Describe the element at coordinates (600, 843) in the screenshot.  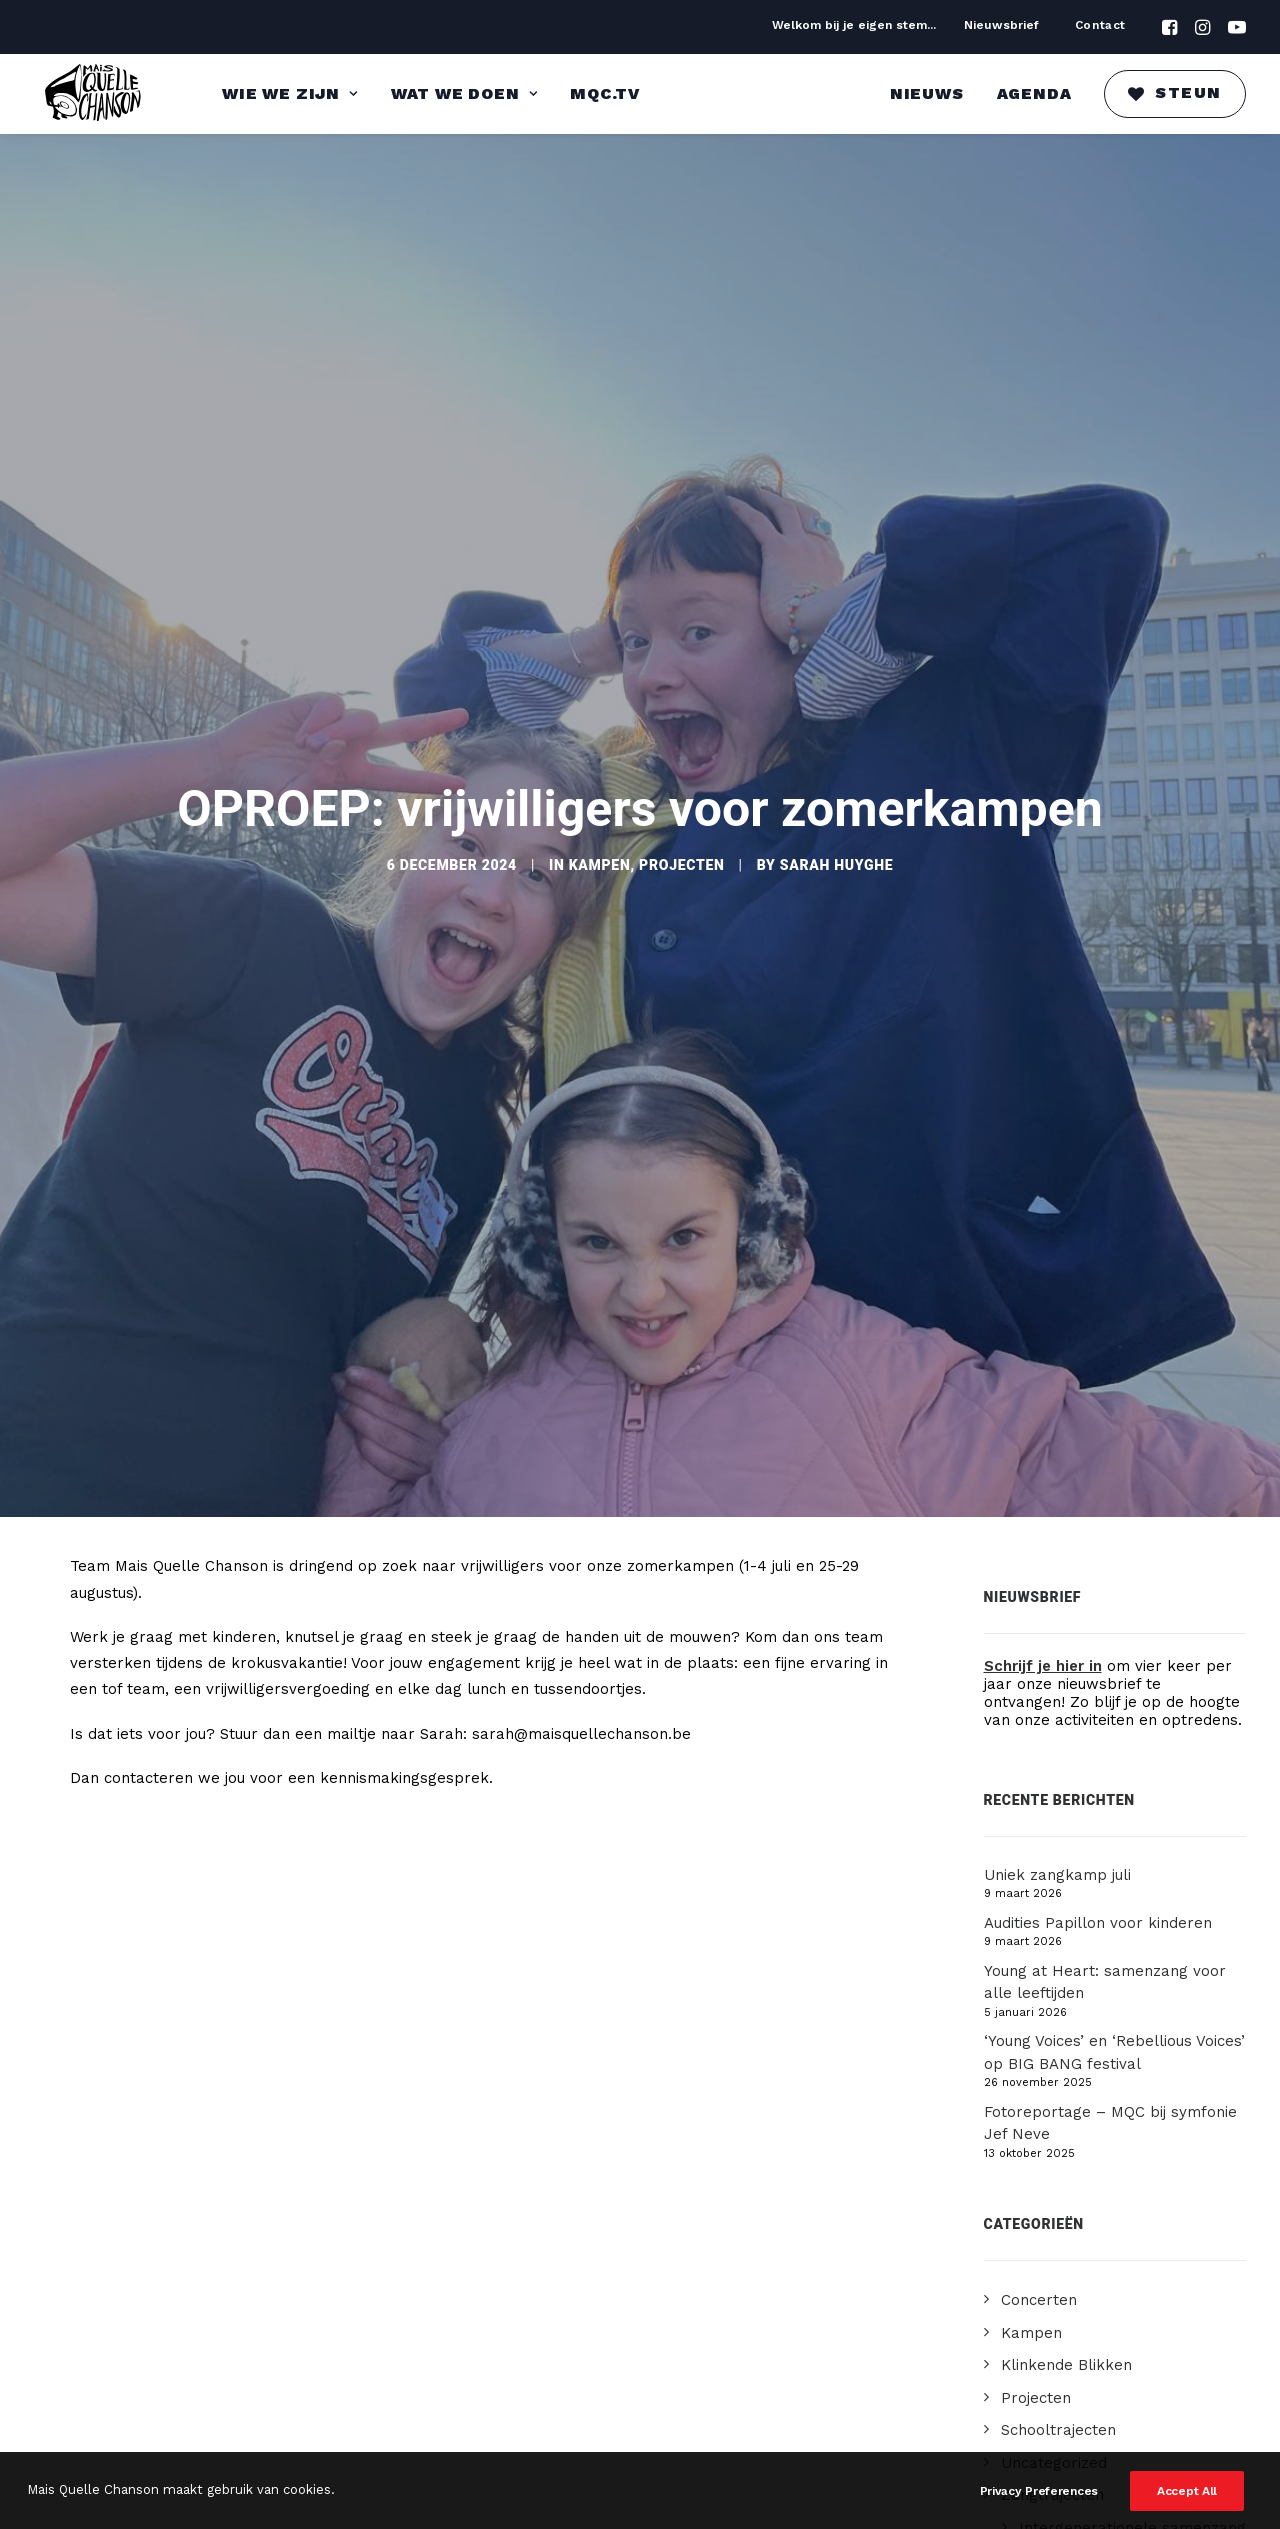
I see `Kampen` at that location.